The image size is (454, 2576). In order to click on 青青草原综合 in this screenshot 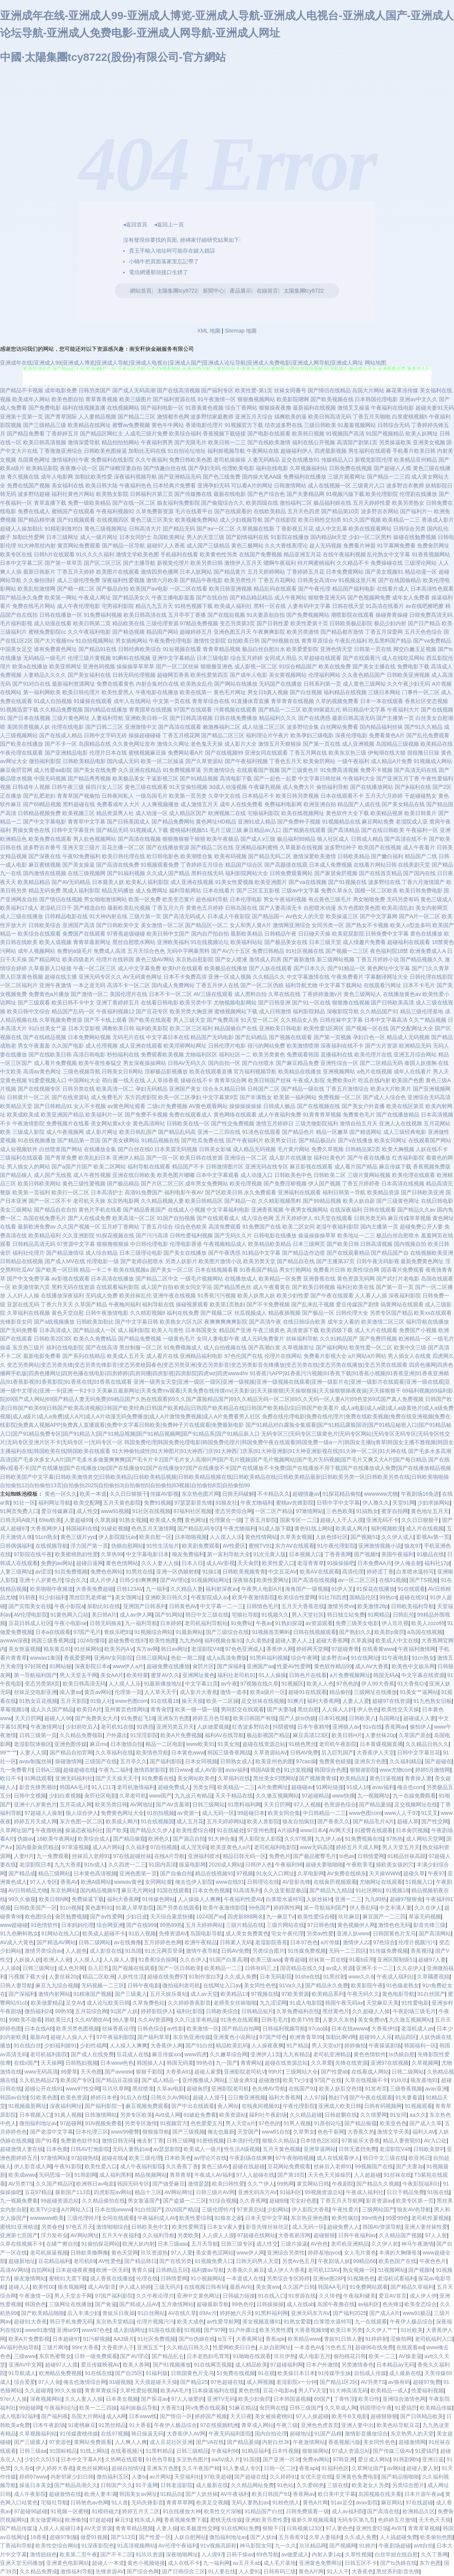, I will do `click(317, 641)`.